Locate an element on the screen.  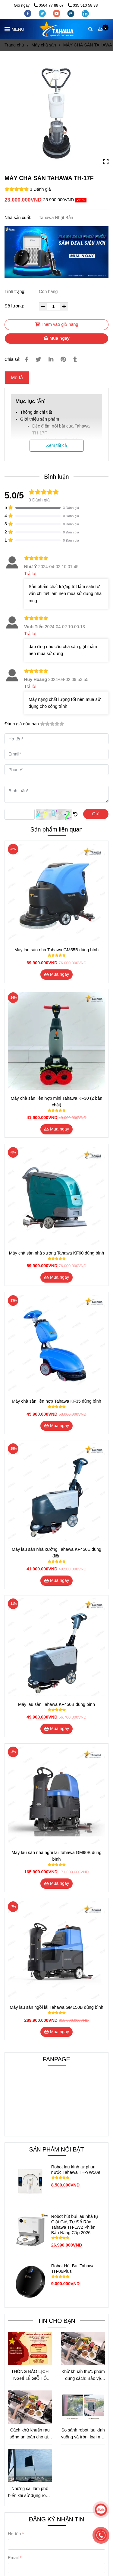
[linkedin] is located at coordinates (85, 13).